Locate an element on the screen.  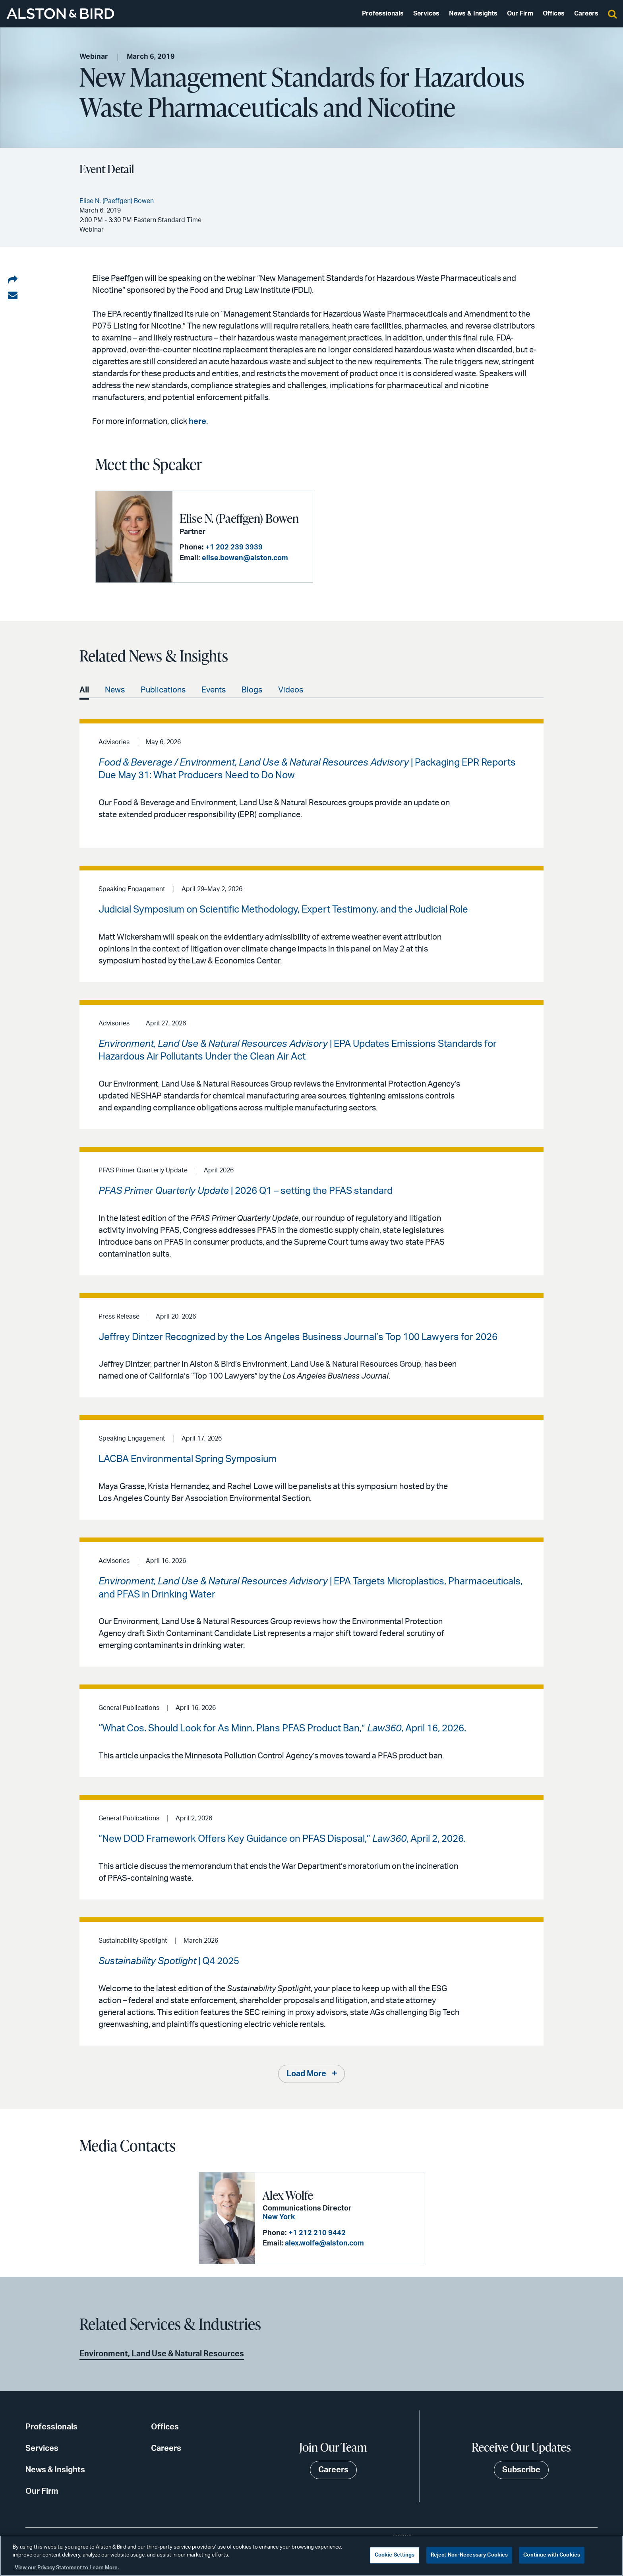
[Share via email] is located at coordinates (12, 295).